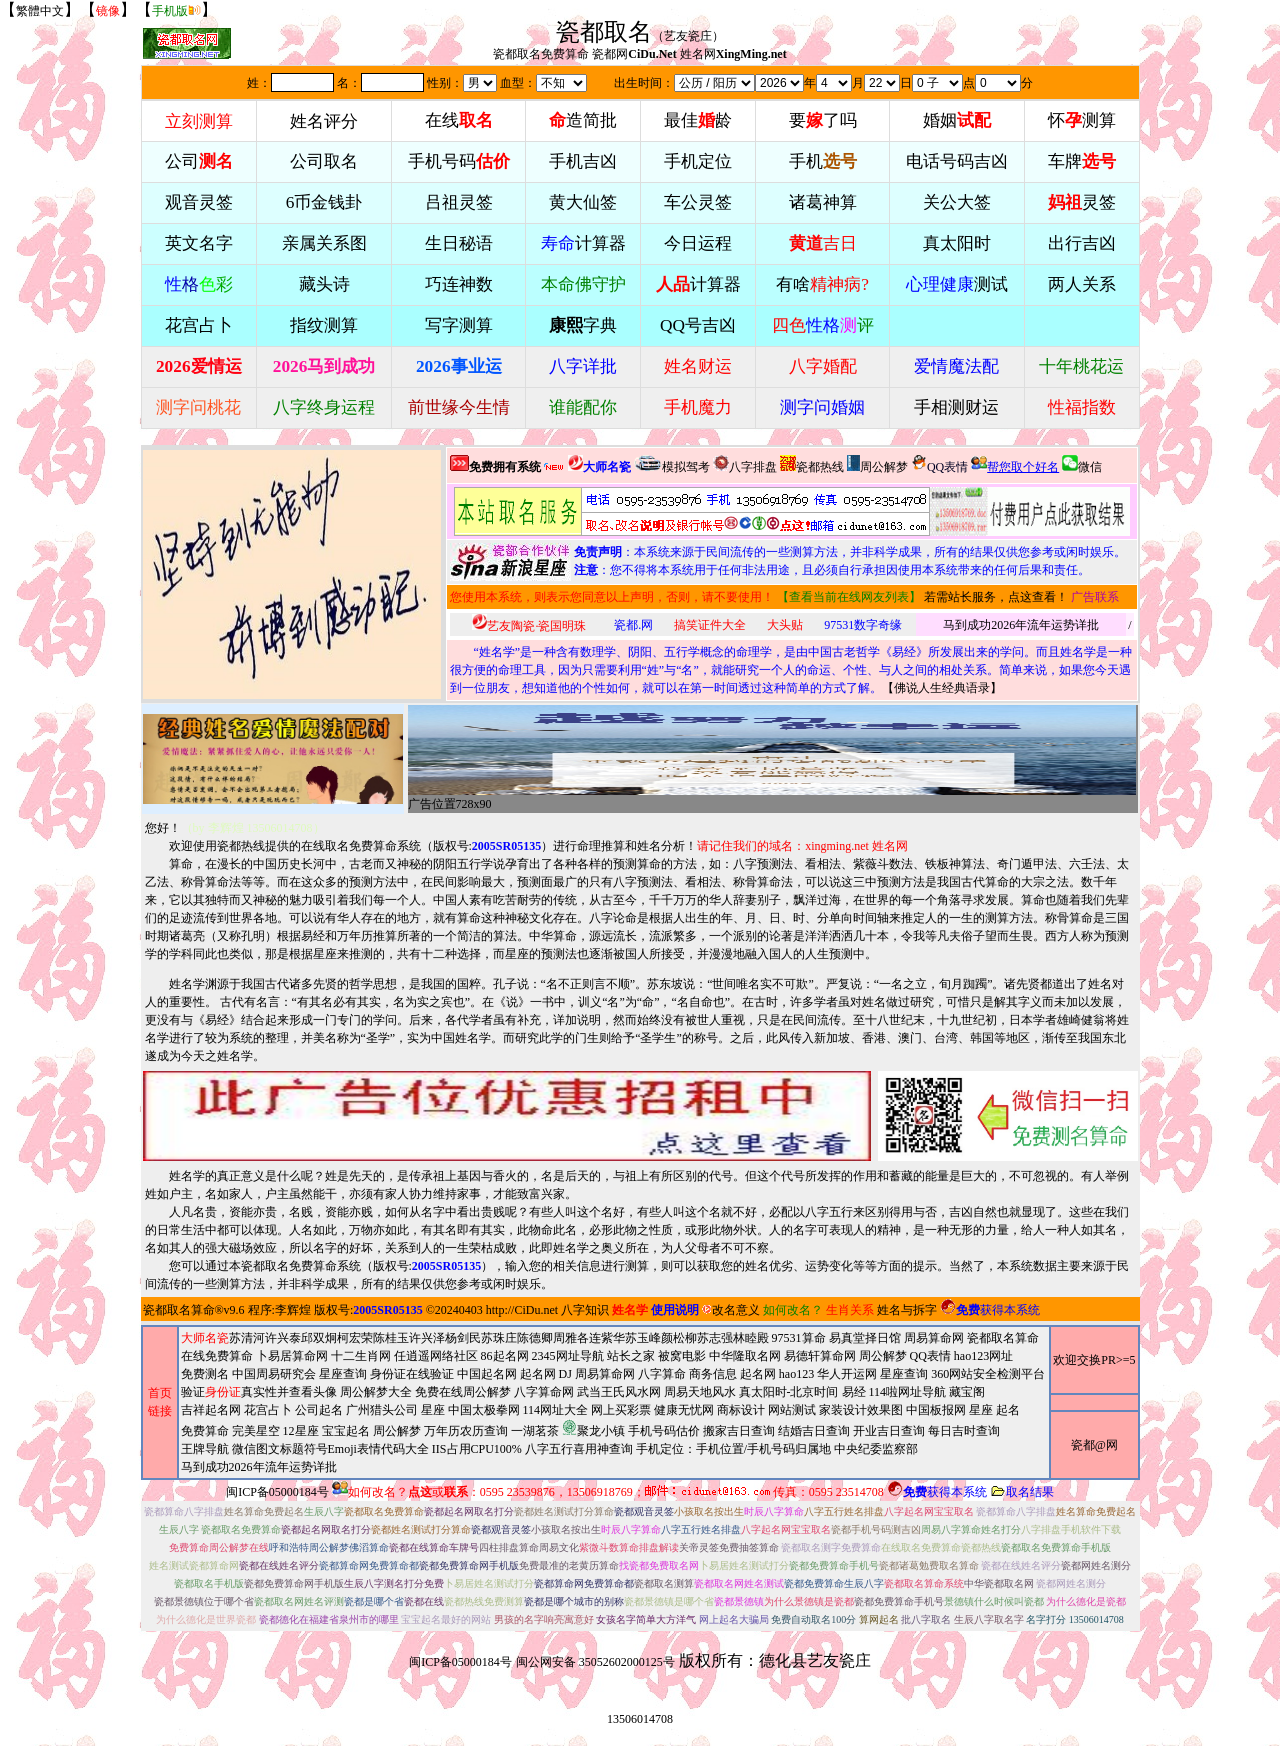 This screenshot has height=1746, width=1280. I want to click on 藏宝阁, so click(967, 1392).